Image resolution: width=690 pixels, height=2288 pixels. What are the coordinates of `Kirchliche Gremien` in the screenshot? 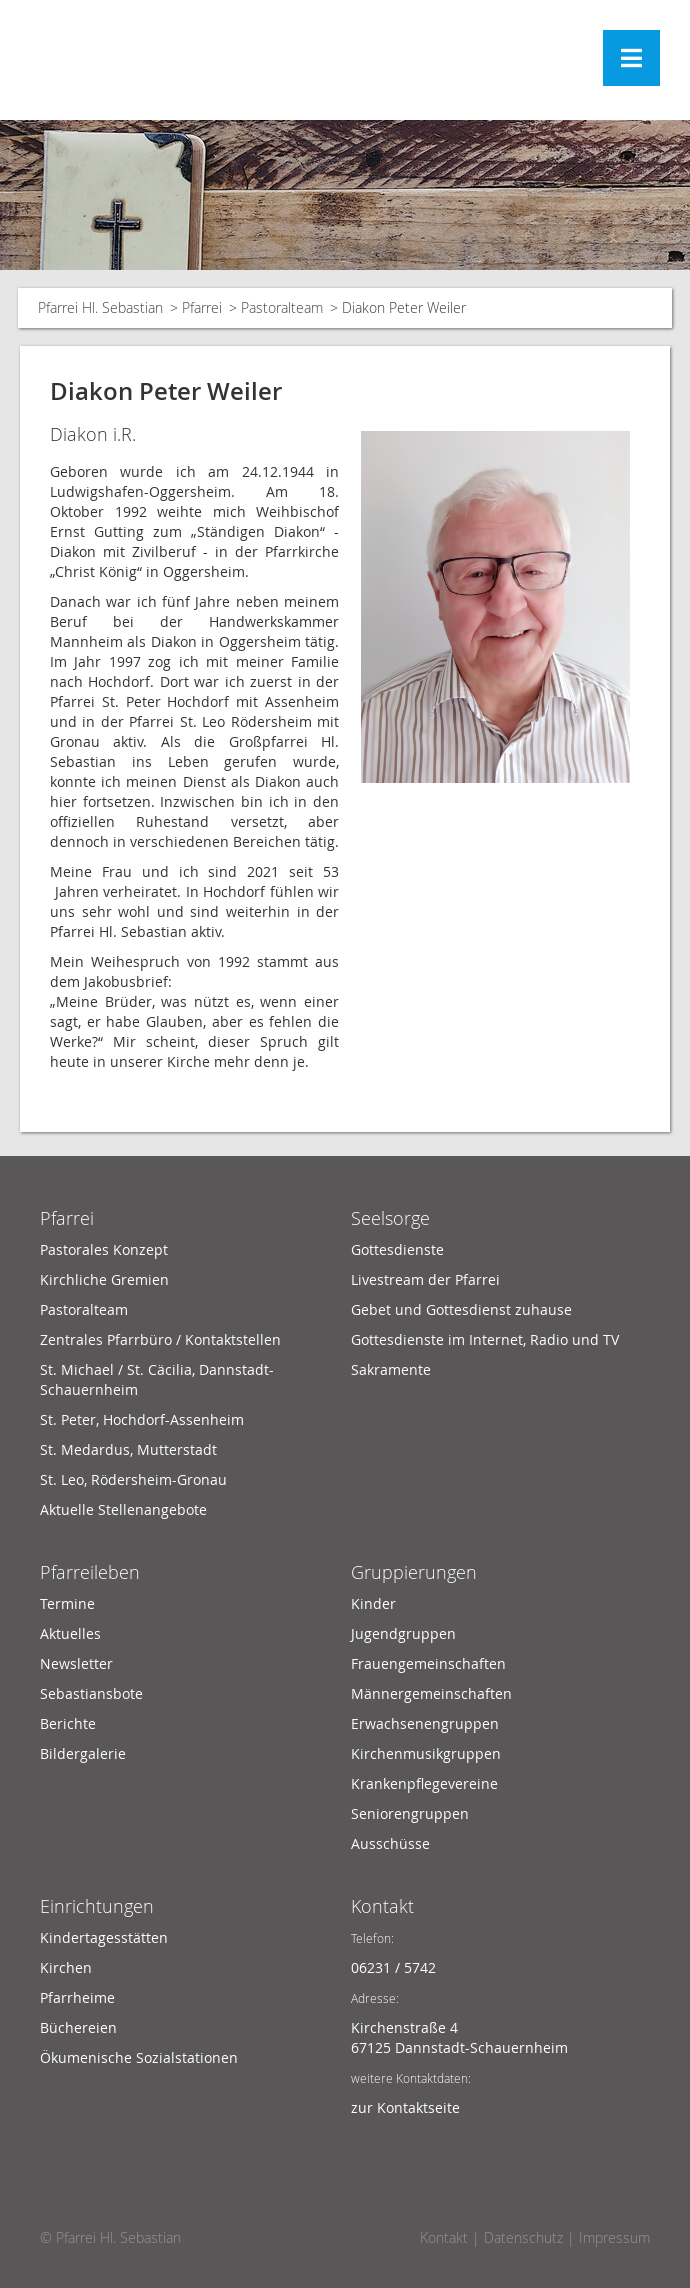 It's located at (104, 1279).